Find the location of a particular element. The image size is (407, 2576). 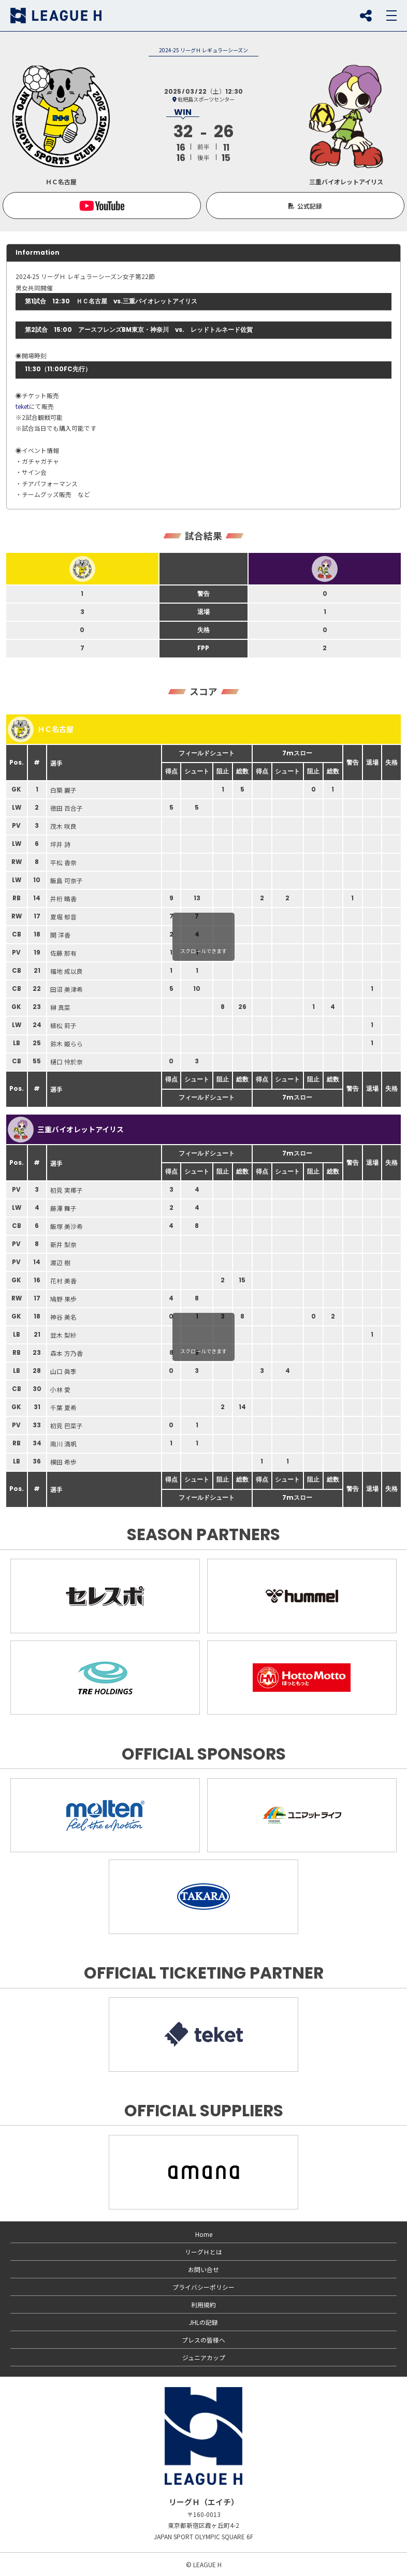

プレスの皆様へ is located at coordinates (203, 2339).